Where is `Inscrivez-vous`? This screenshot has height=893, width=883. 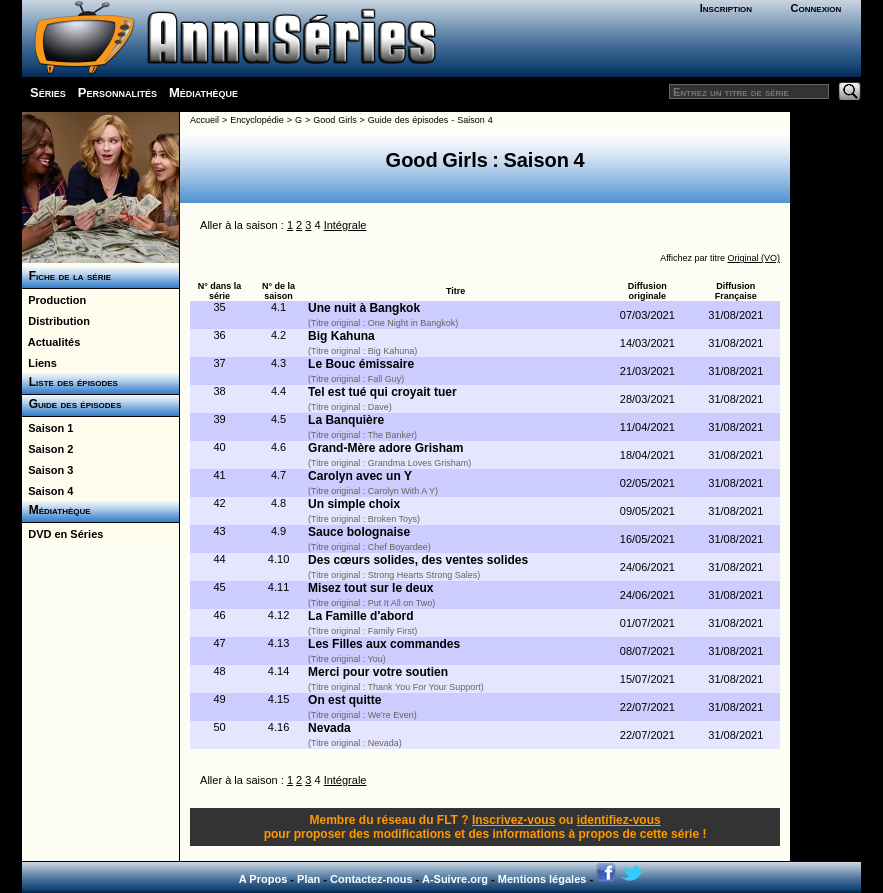 Inscrivez-vous is located at coordinates (513, 820).